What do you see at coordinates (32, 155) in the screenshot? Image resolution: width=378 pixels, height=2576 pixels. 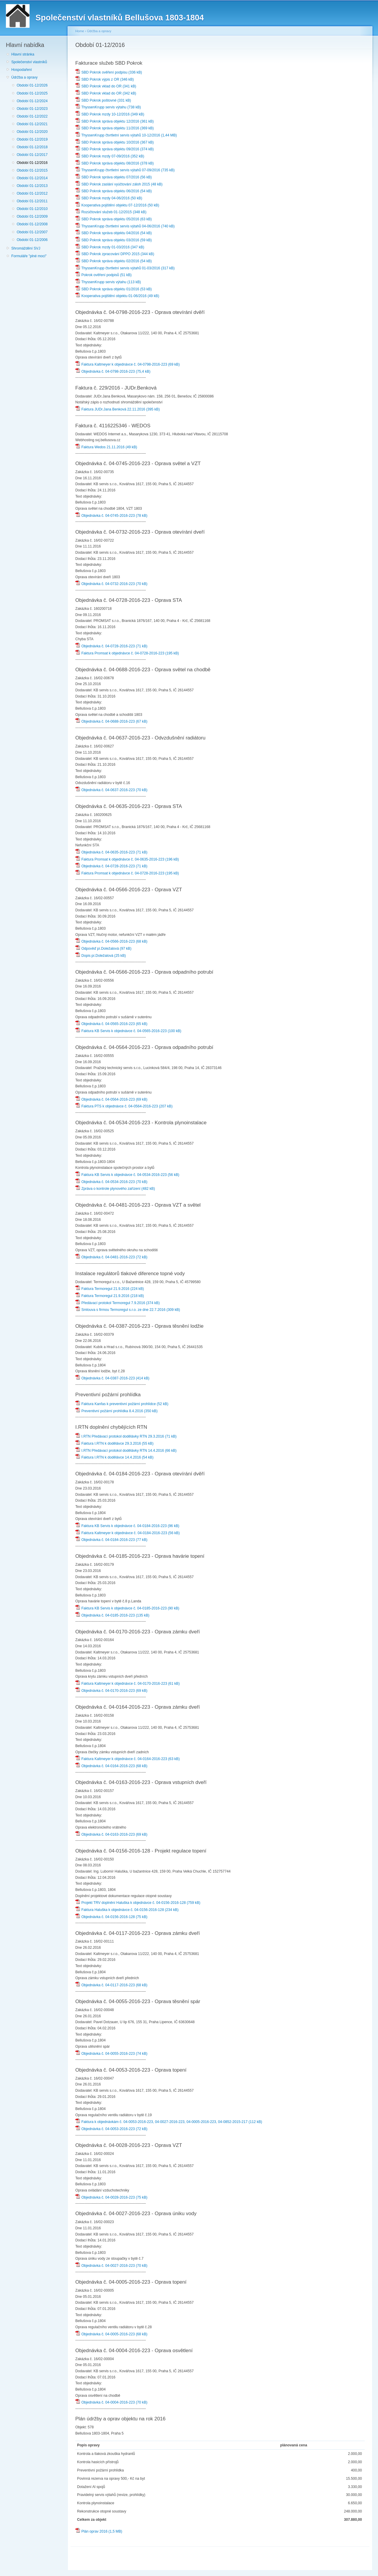 I see `Období 01-12/2017` at bounding box center [32, 155].